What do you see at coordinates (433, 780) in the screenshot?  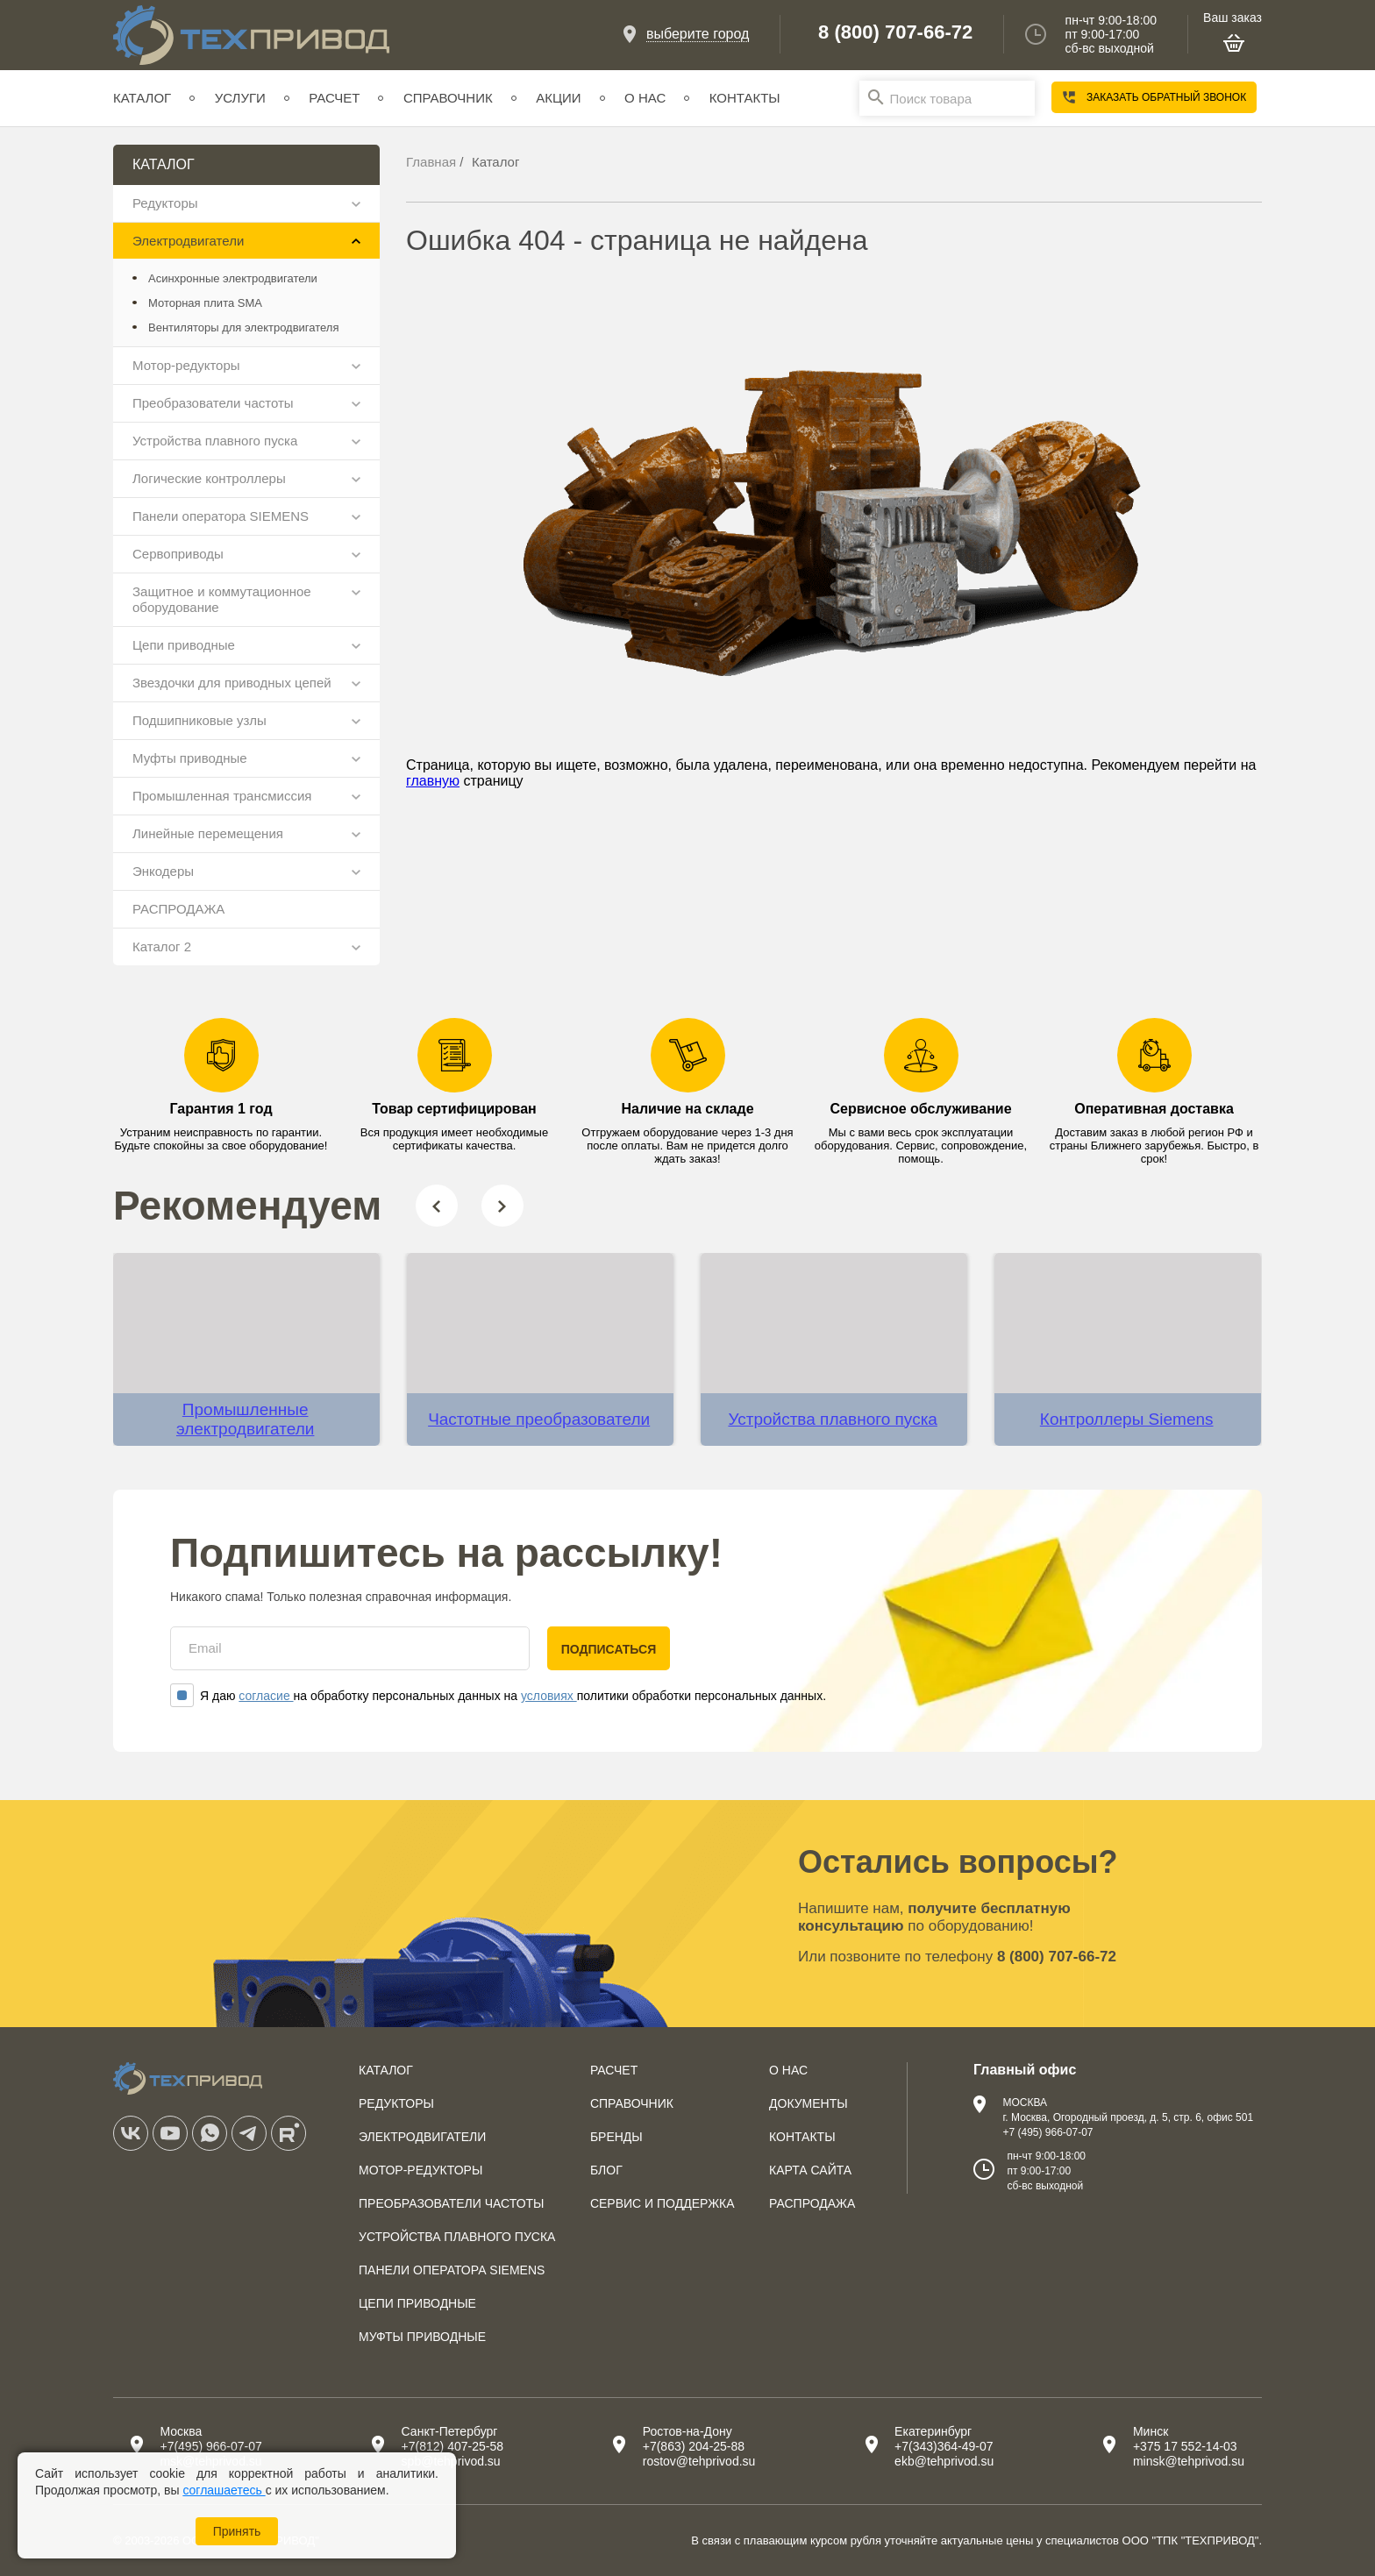 I see `главную` at bounding box center [433, 780].